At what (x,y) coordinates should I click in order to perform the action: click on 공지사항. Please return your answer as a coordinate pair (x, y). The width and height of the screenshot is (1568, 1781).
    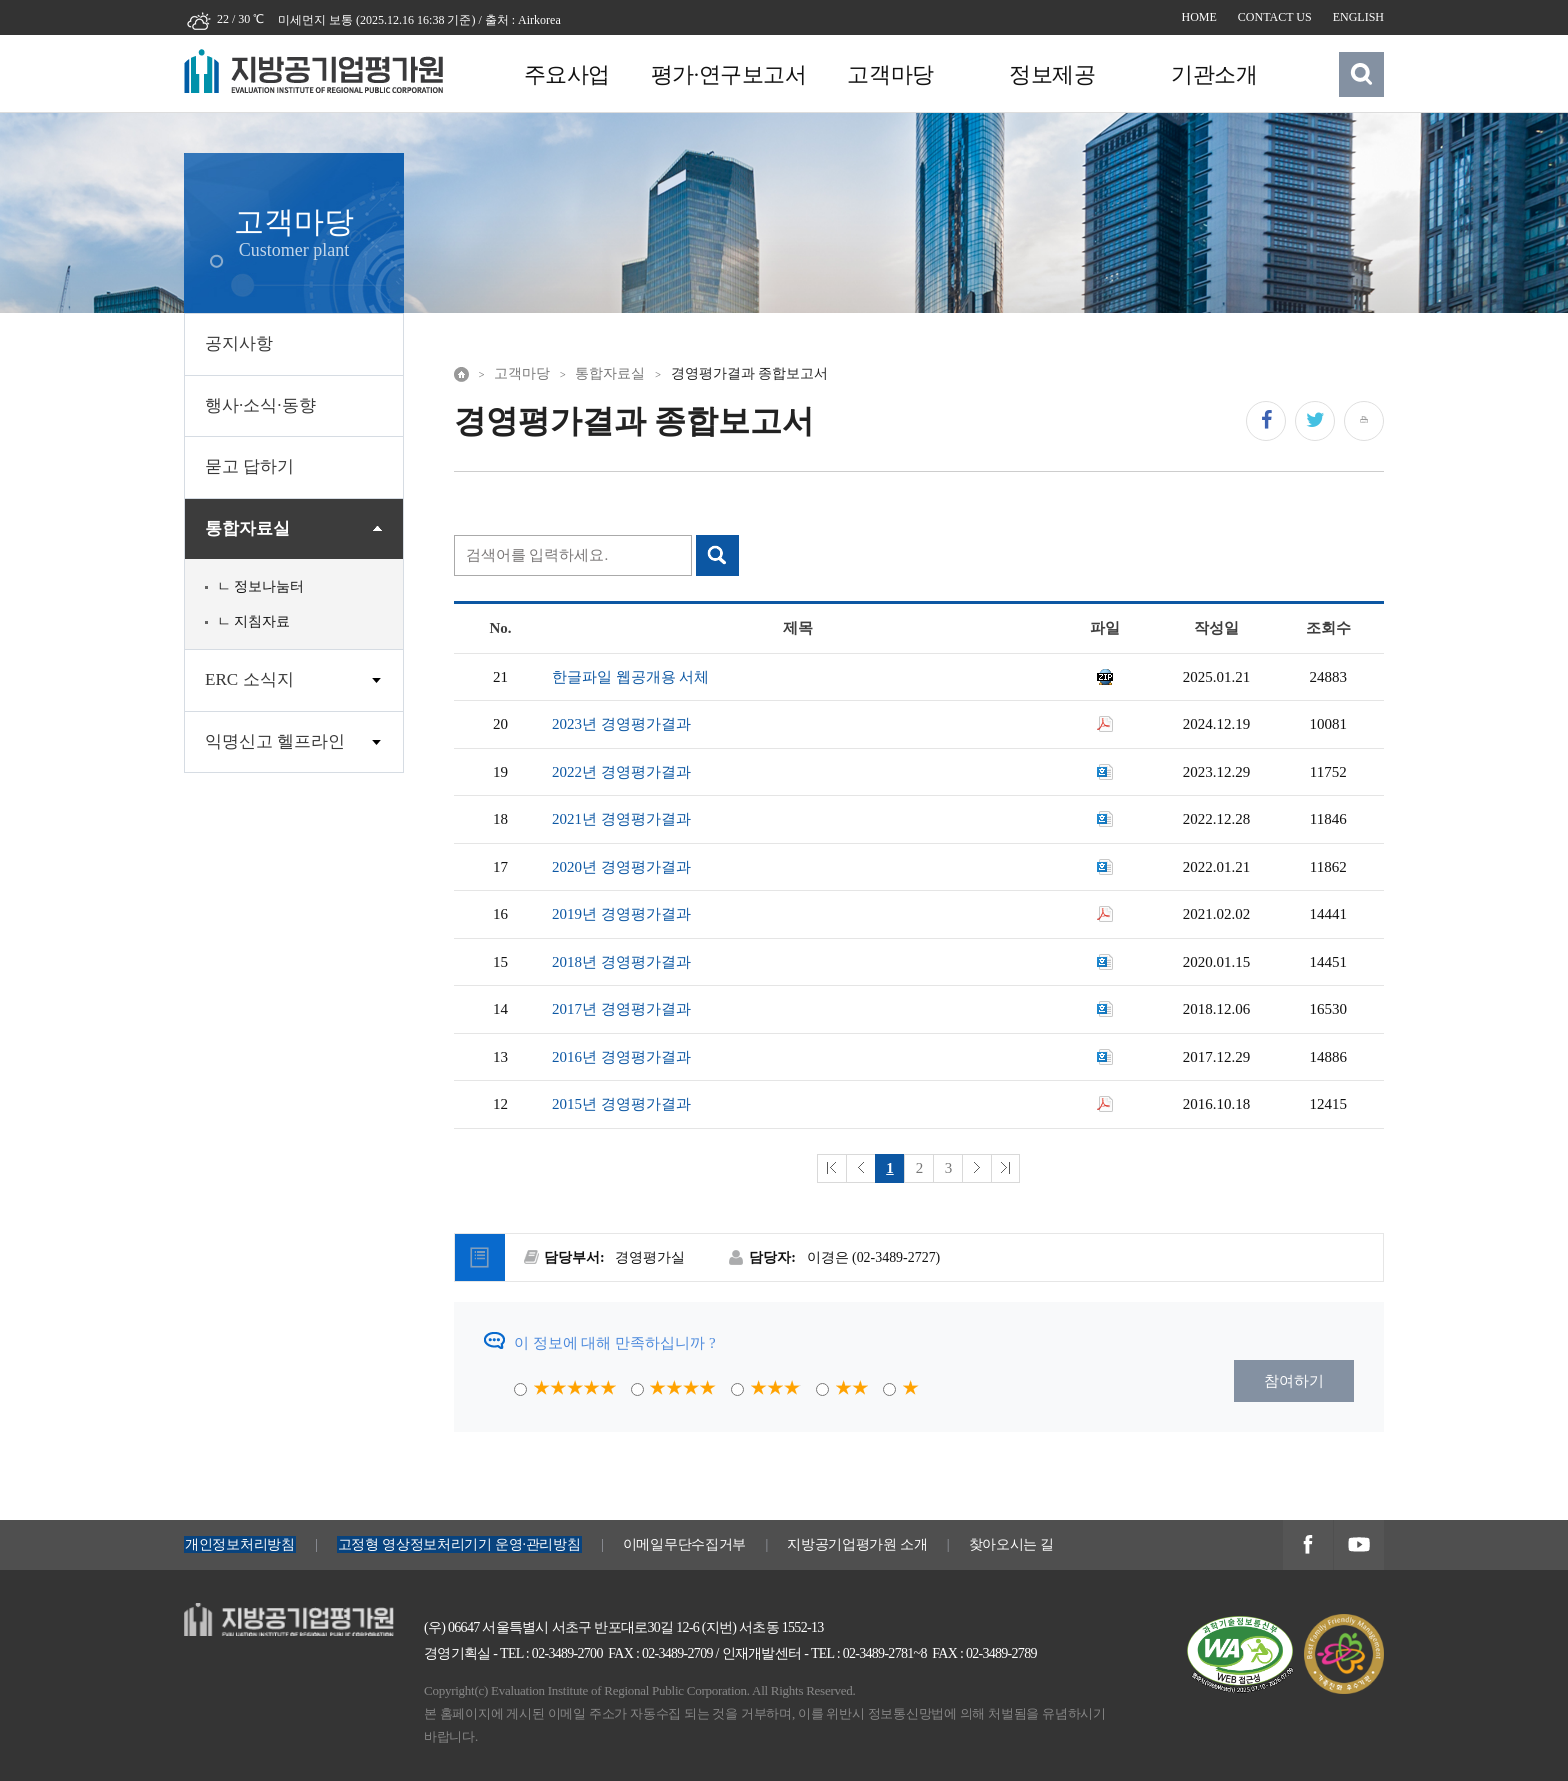
    Looking at the image, I should click on (239, 343).